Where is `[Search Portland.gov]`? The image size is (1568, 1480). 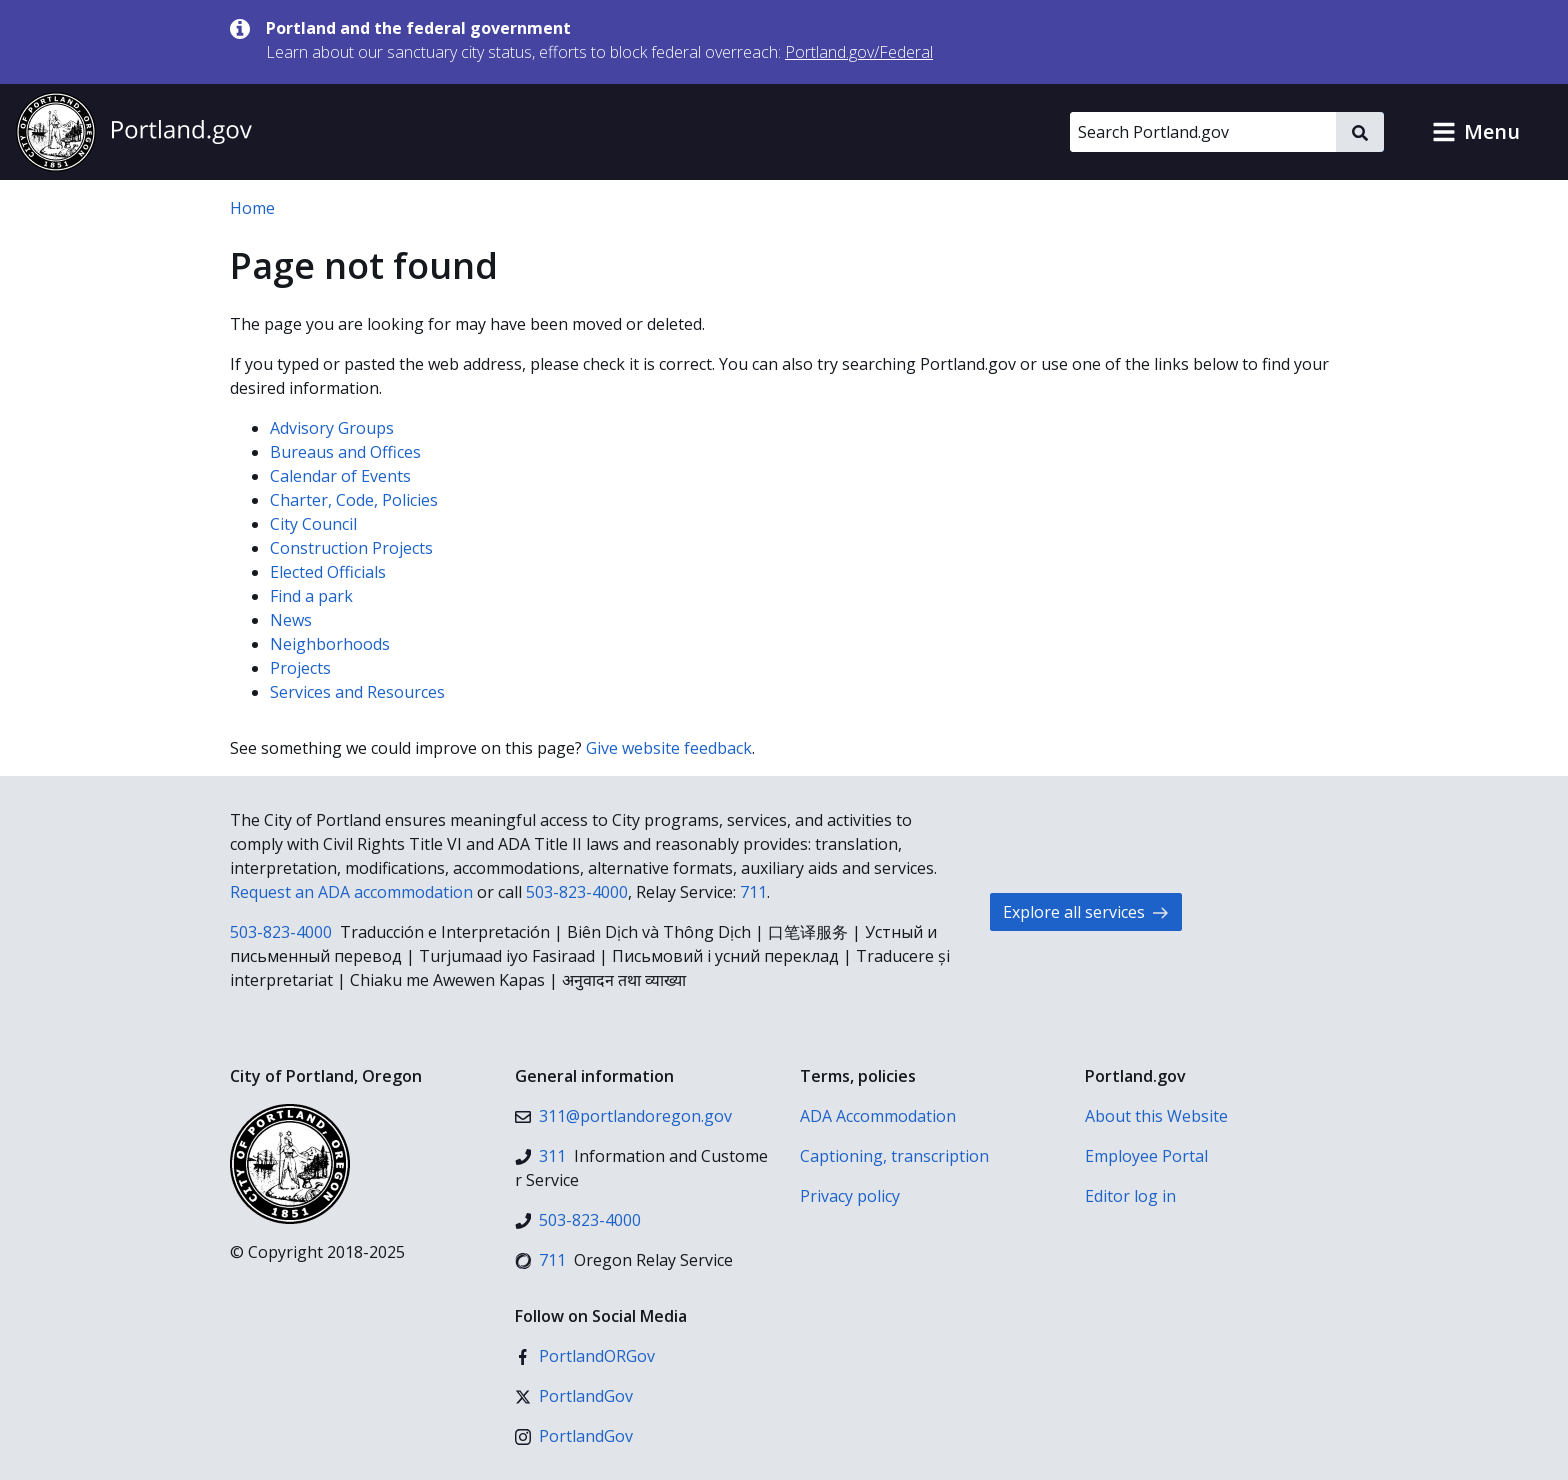 [Search Portland.gov] is located at coordinates (1203, 132).